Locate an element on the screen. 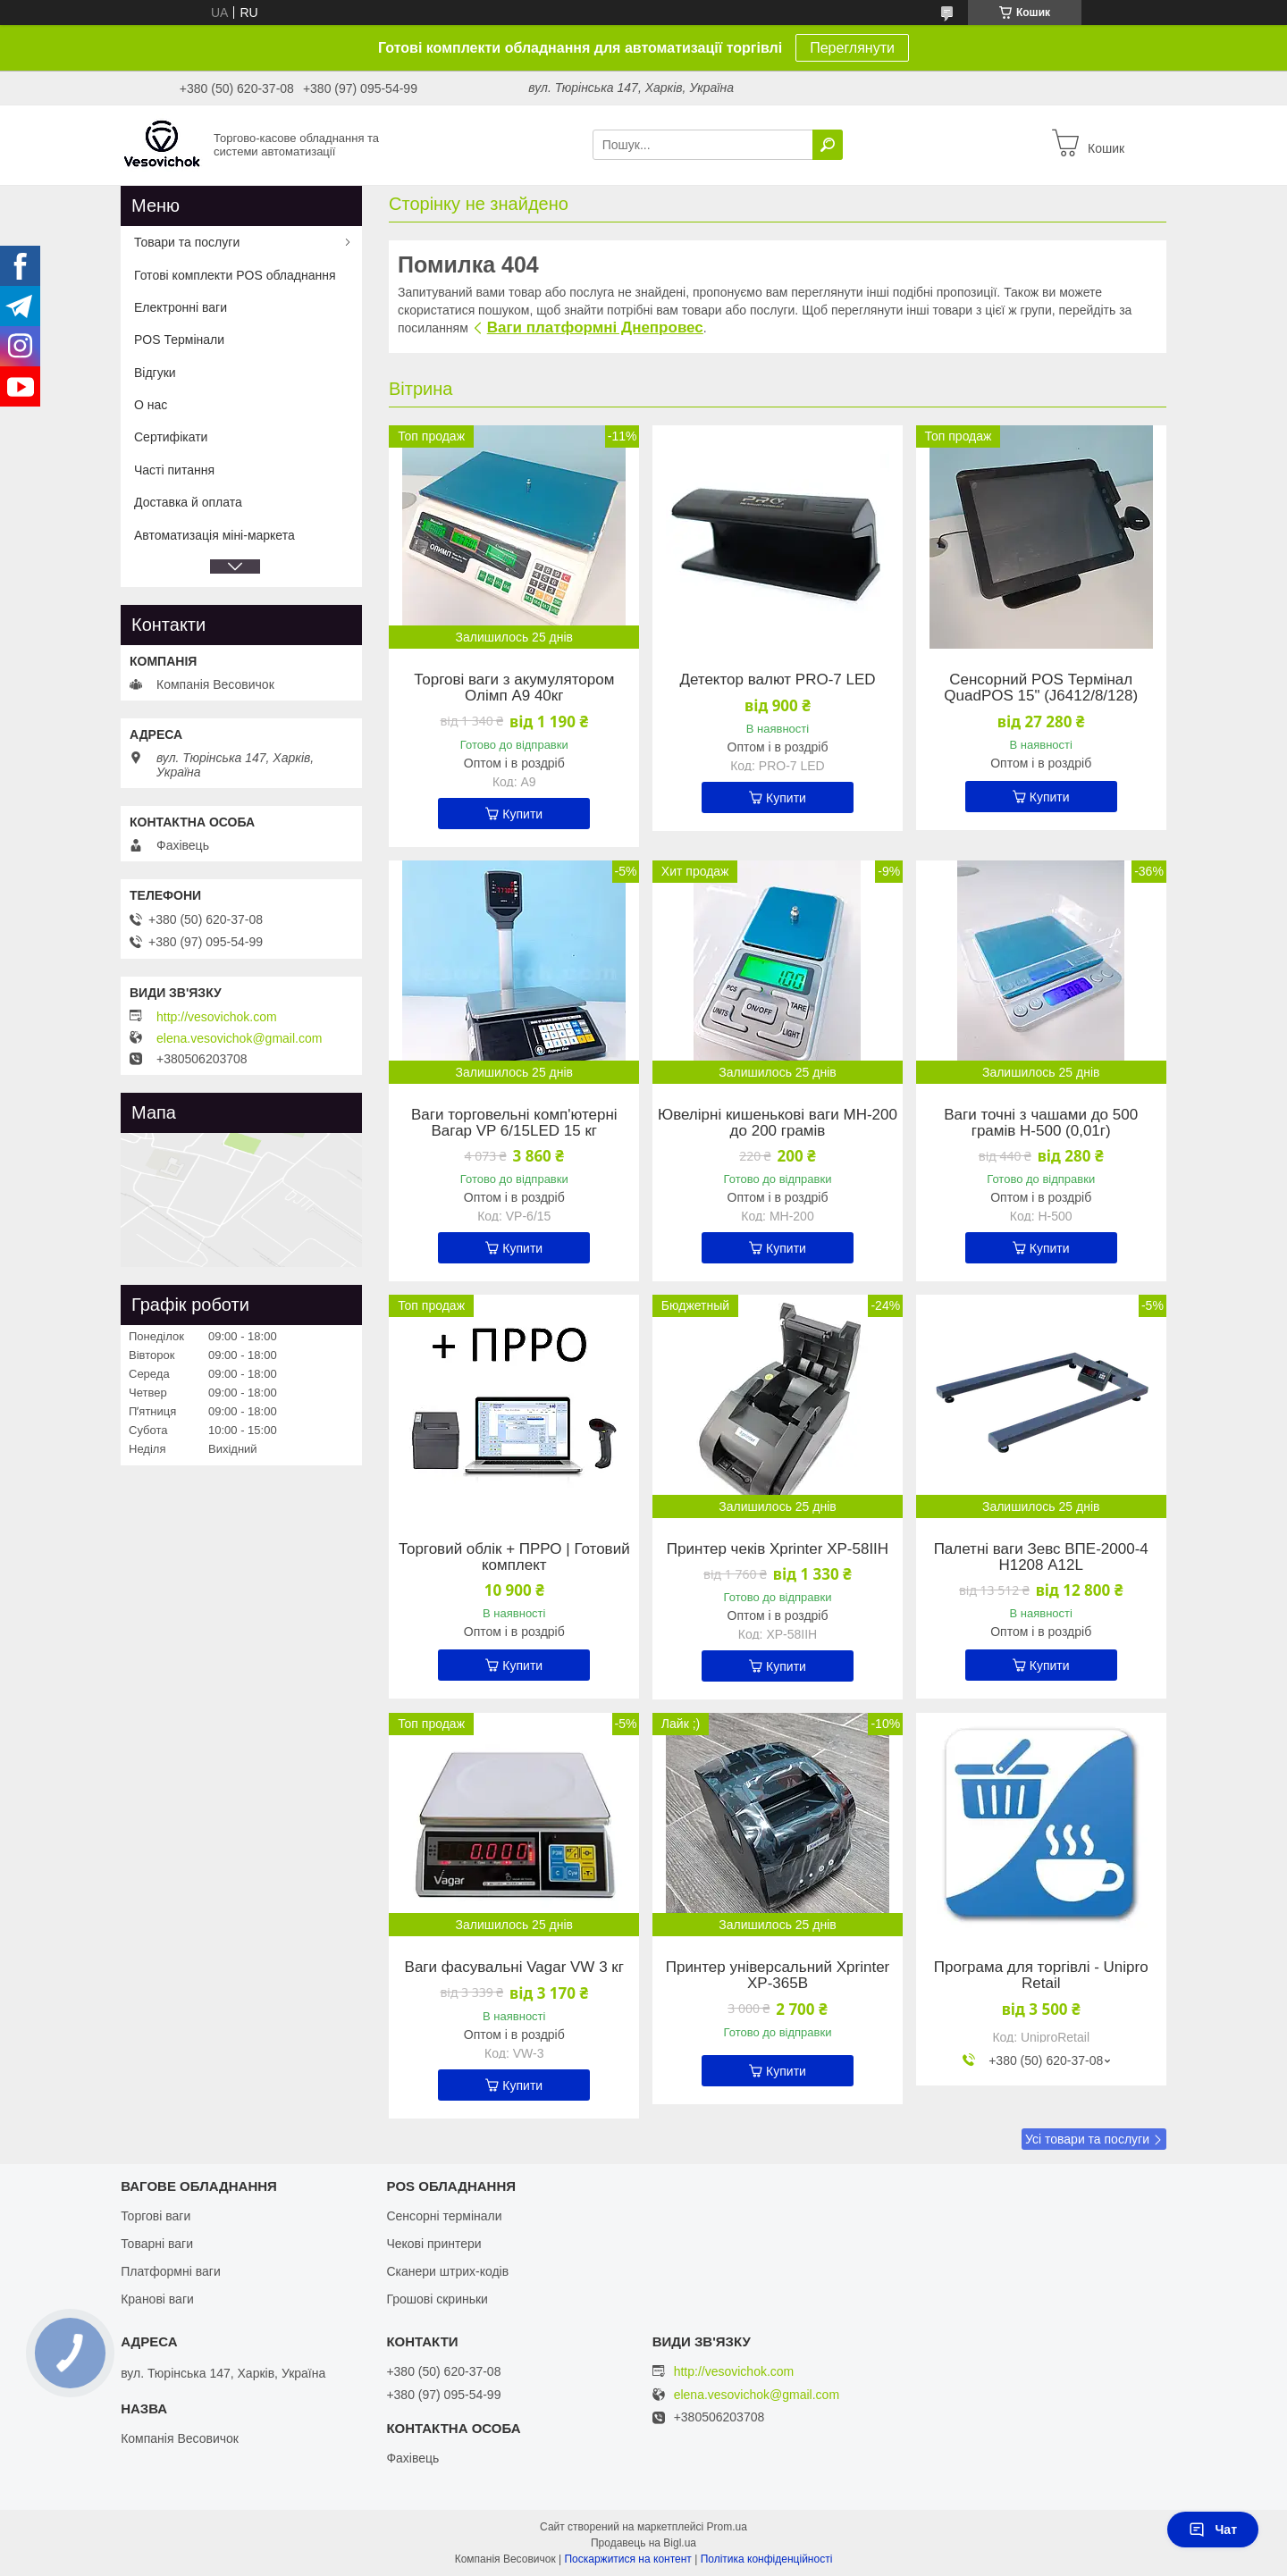  Сертифікати is located at coordinates (170, 437).